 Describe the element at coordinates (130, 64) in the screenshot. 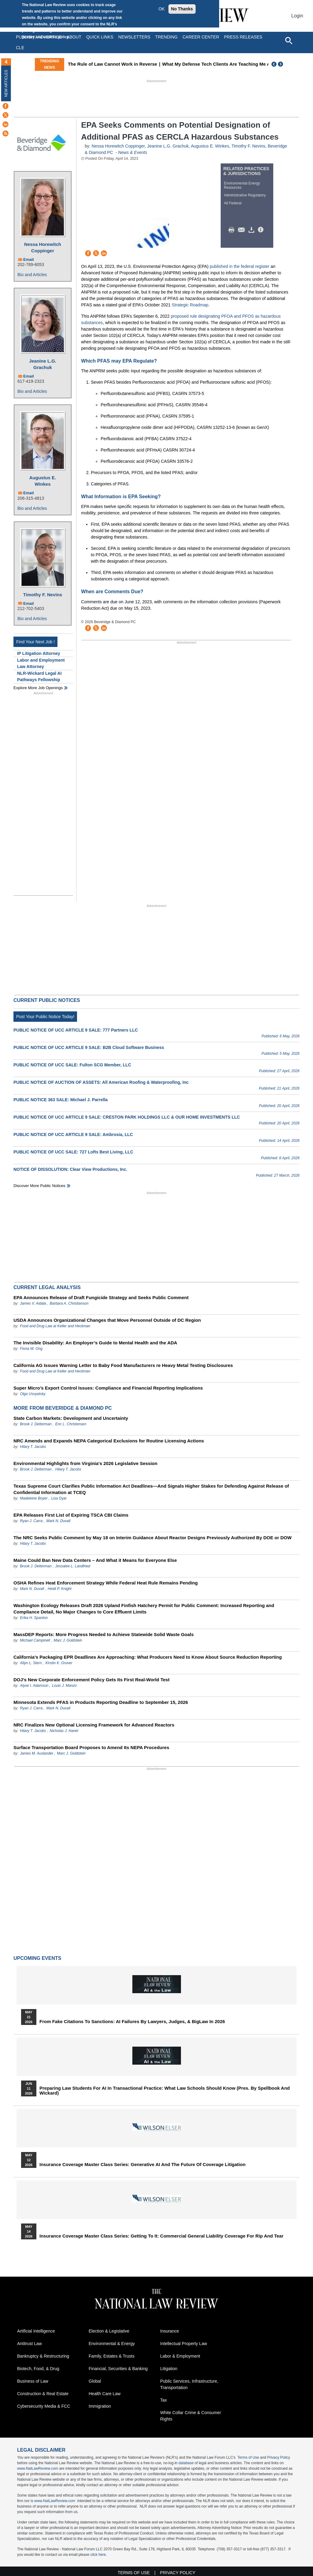

I see `The Rule of Law Cannot Work in Reverse` at that location.